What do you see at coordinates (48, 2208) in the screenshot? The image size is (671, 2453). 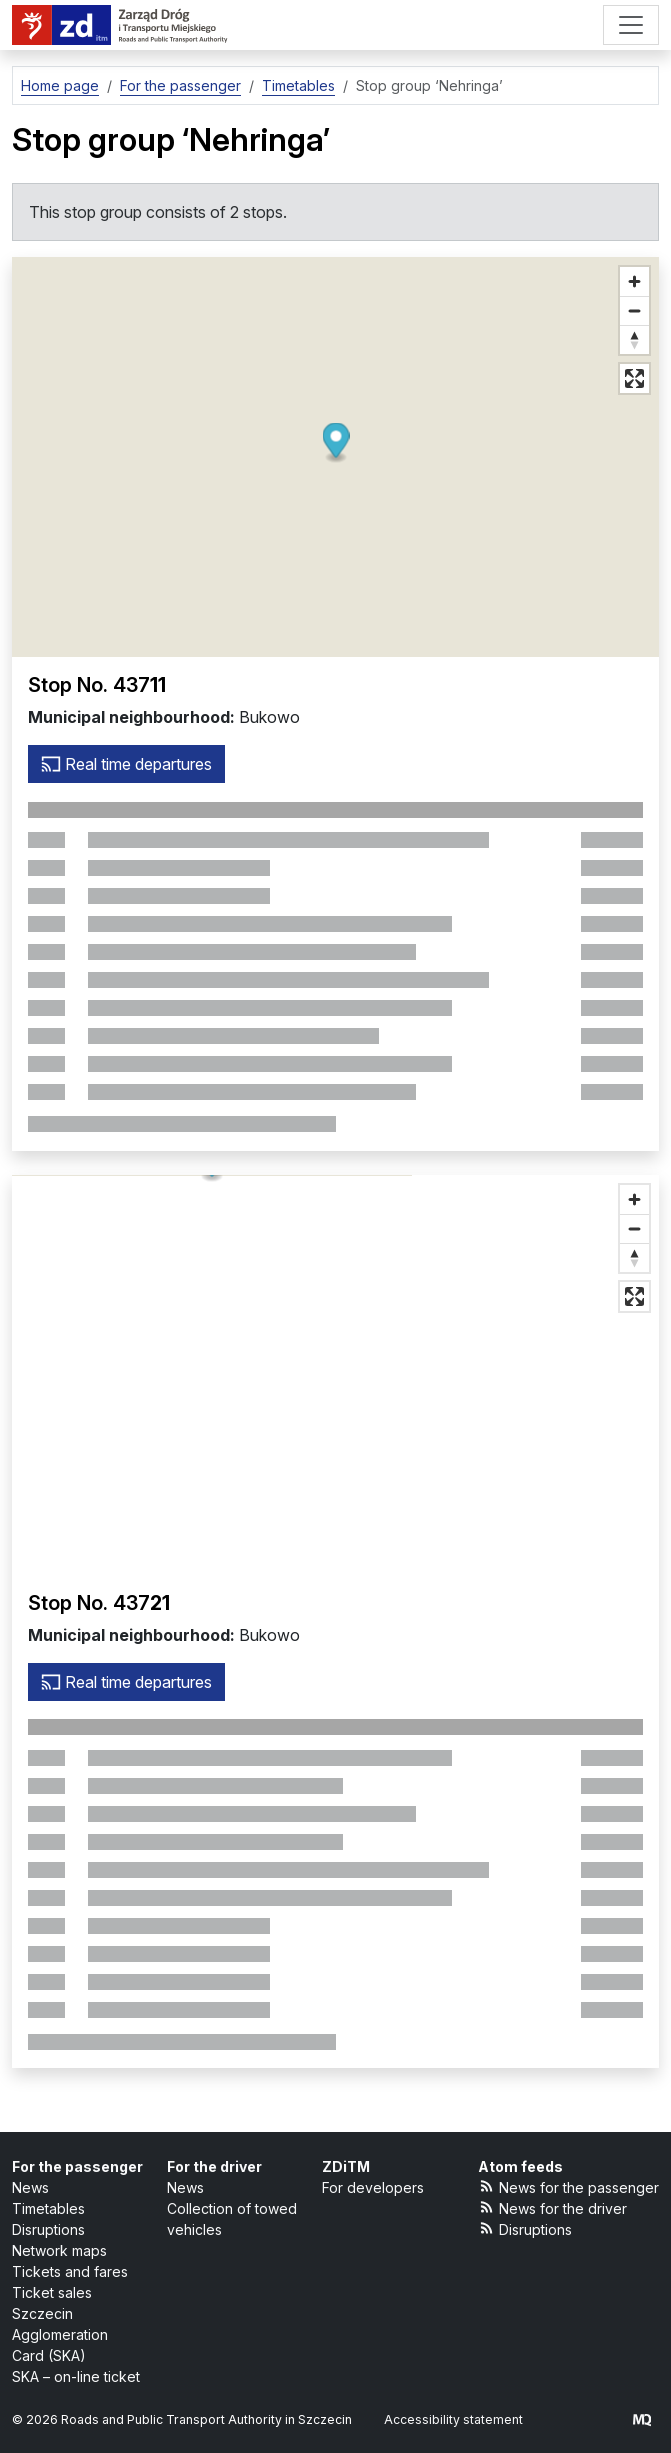 I see `Timetables` at bounding box center [48, 2208].